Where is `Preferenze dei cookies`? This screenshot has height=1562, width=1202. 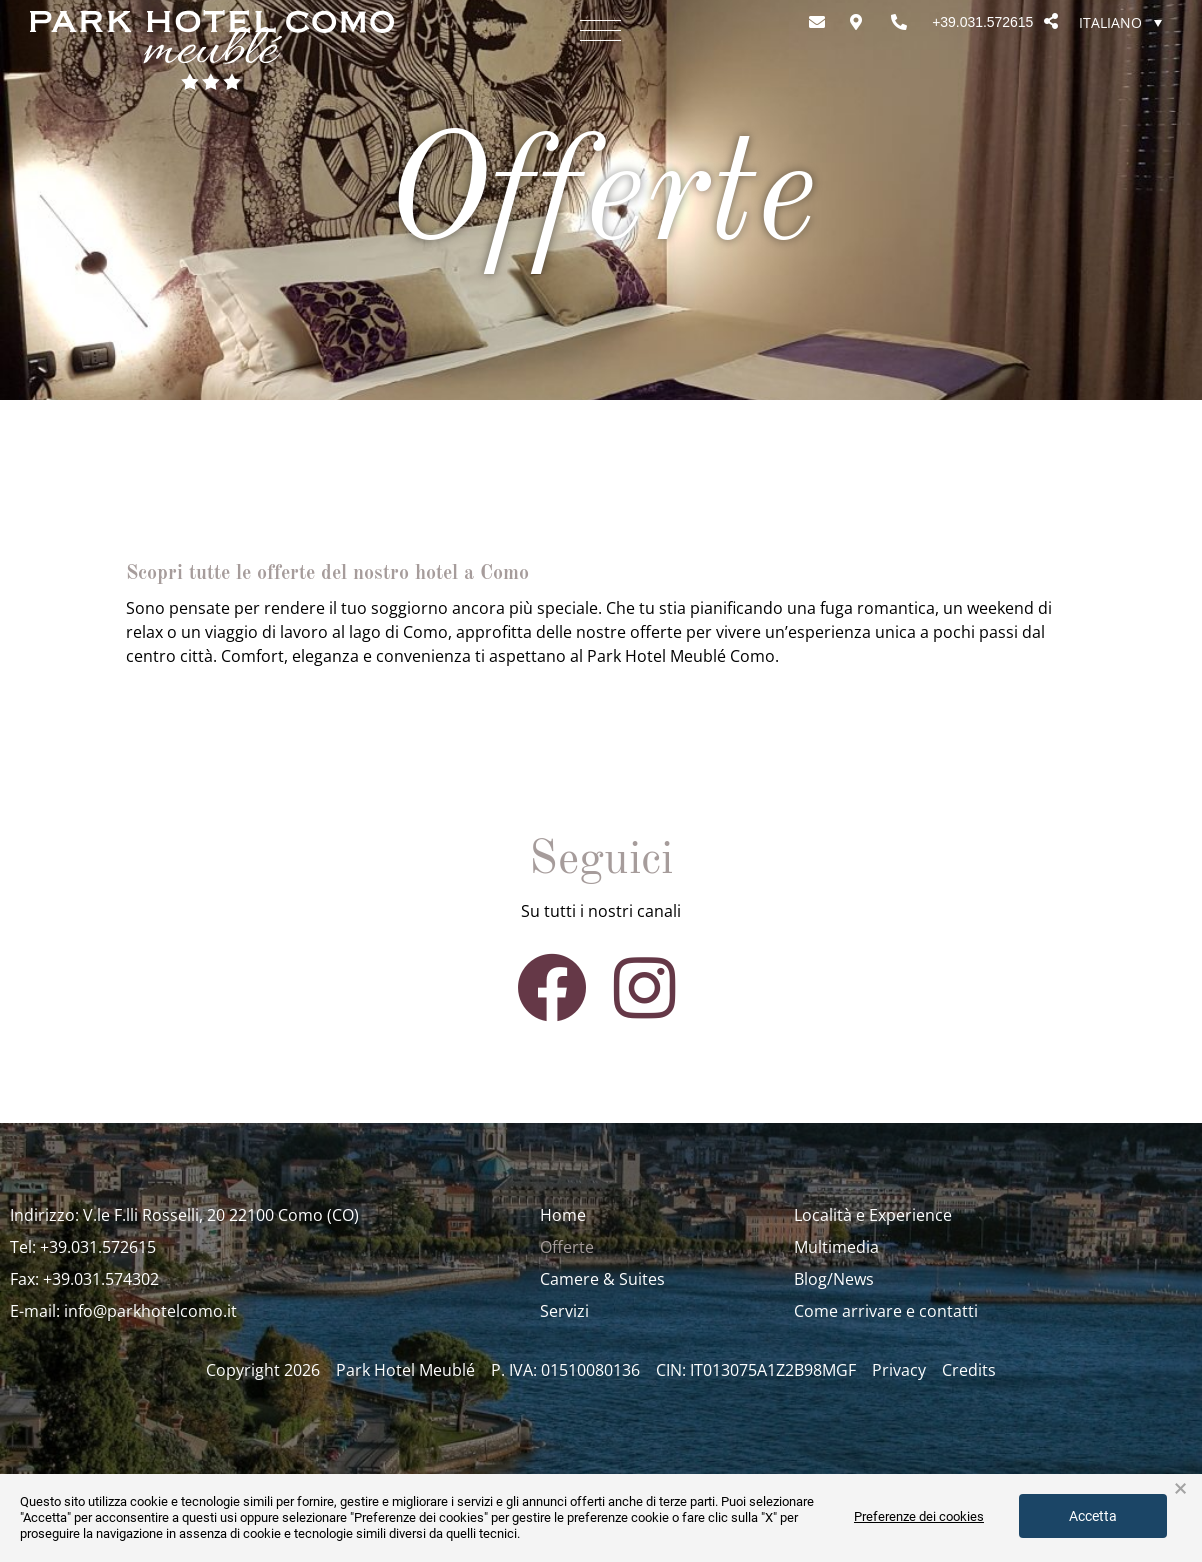
Preferenze dei cookies is located at coordinates (919, 1516).